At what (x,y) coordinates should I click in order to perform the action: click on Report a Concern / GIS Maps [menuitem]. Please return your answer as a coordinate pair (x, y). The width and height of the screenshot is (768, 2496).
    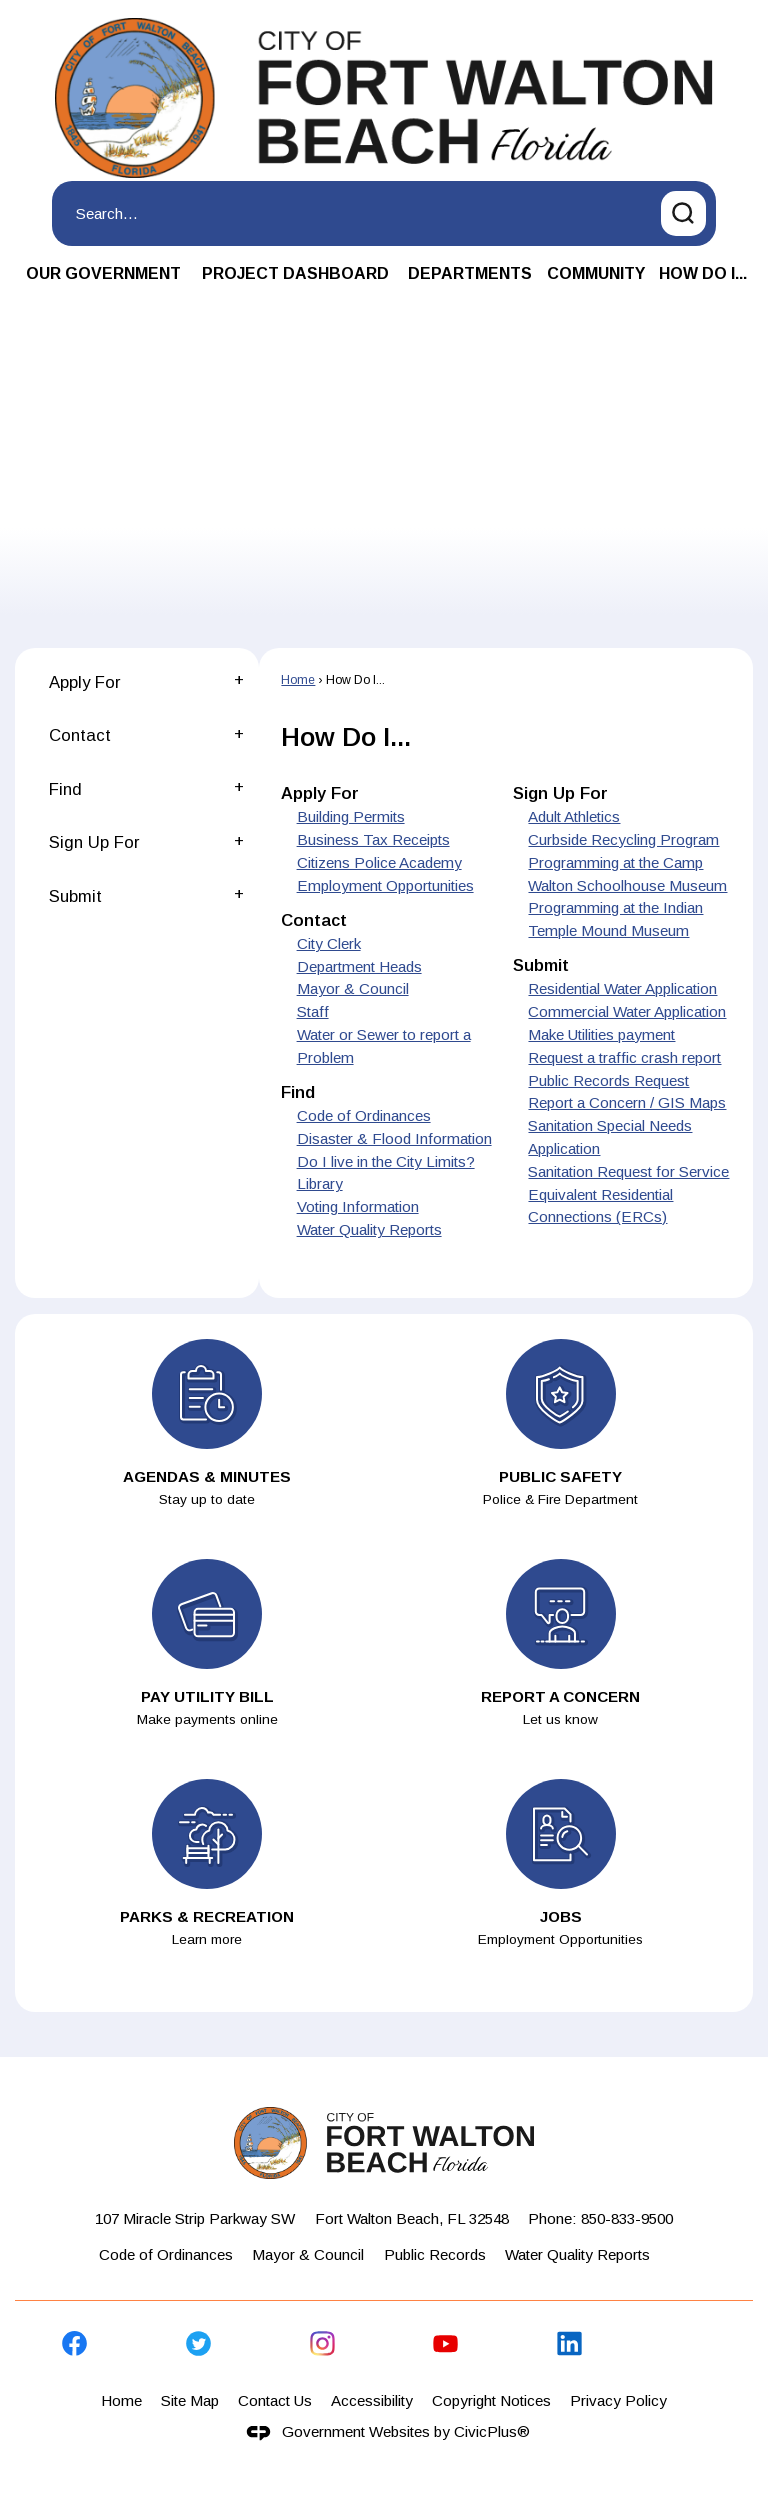
    Looking at the image, I should click on (627, 1102).